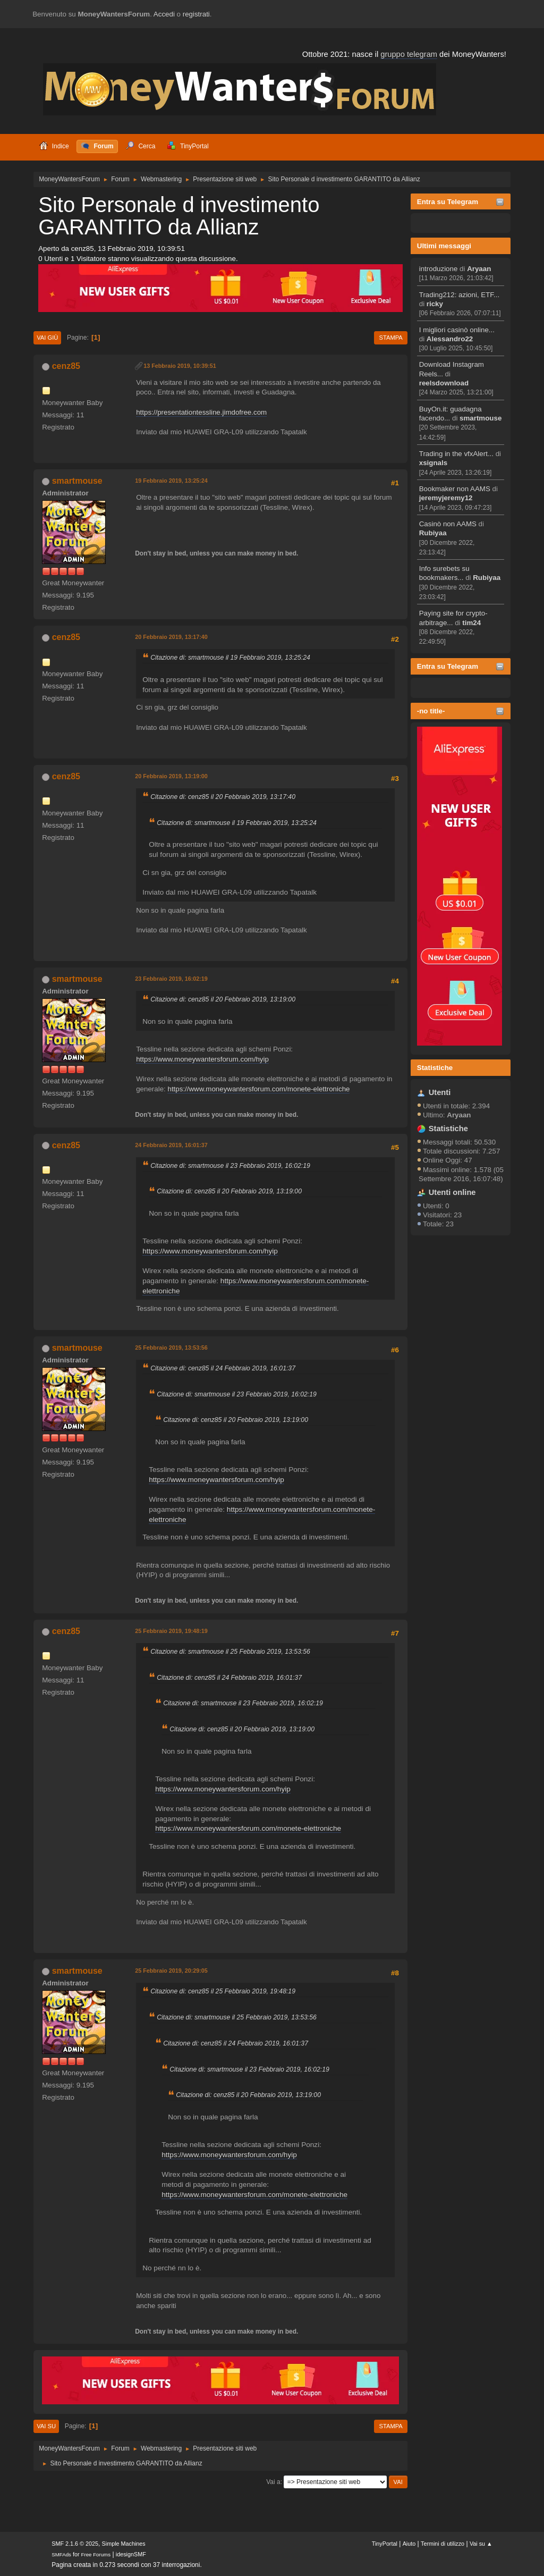  Describe the element at coordinates (75, 2543) in the screenshot. I see `SMF 2.1.6 © 2025` at that location.